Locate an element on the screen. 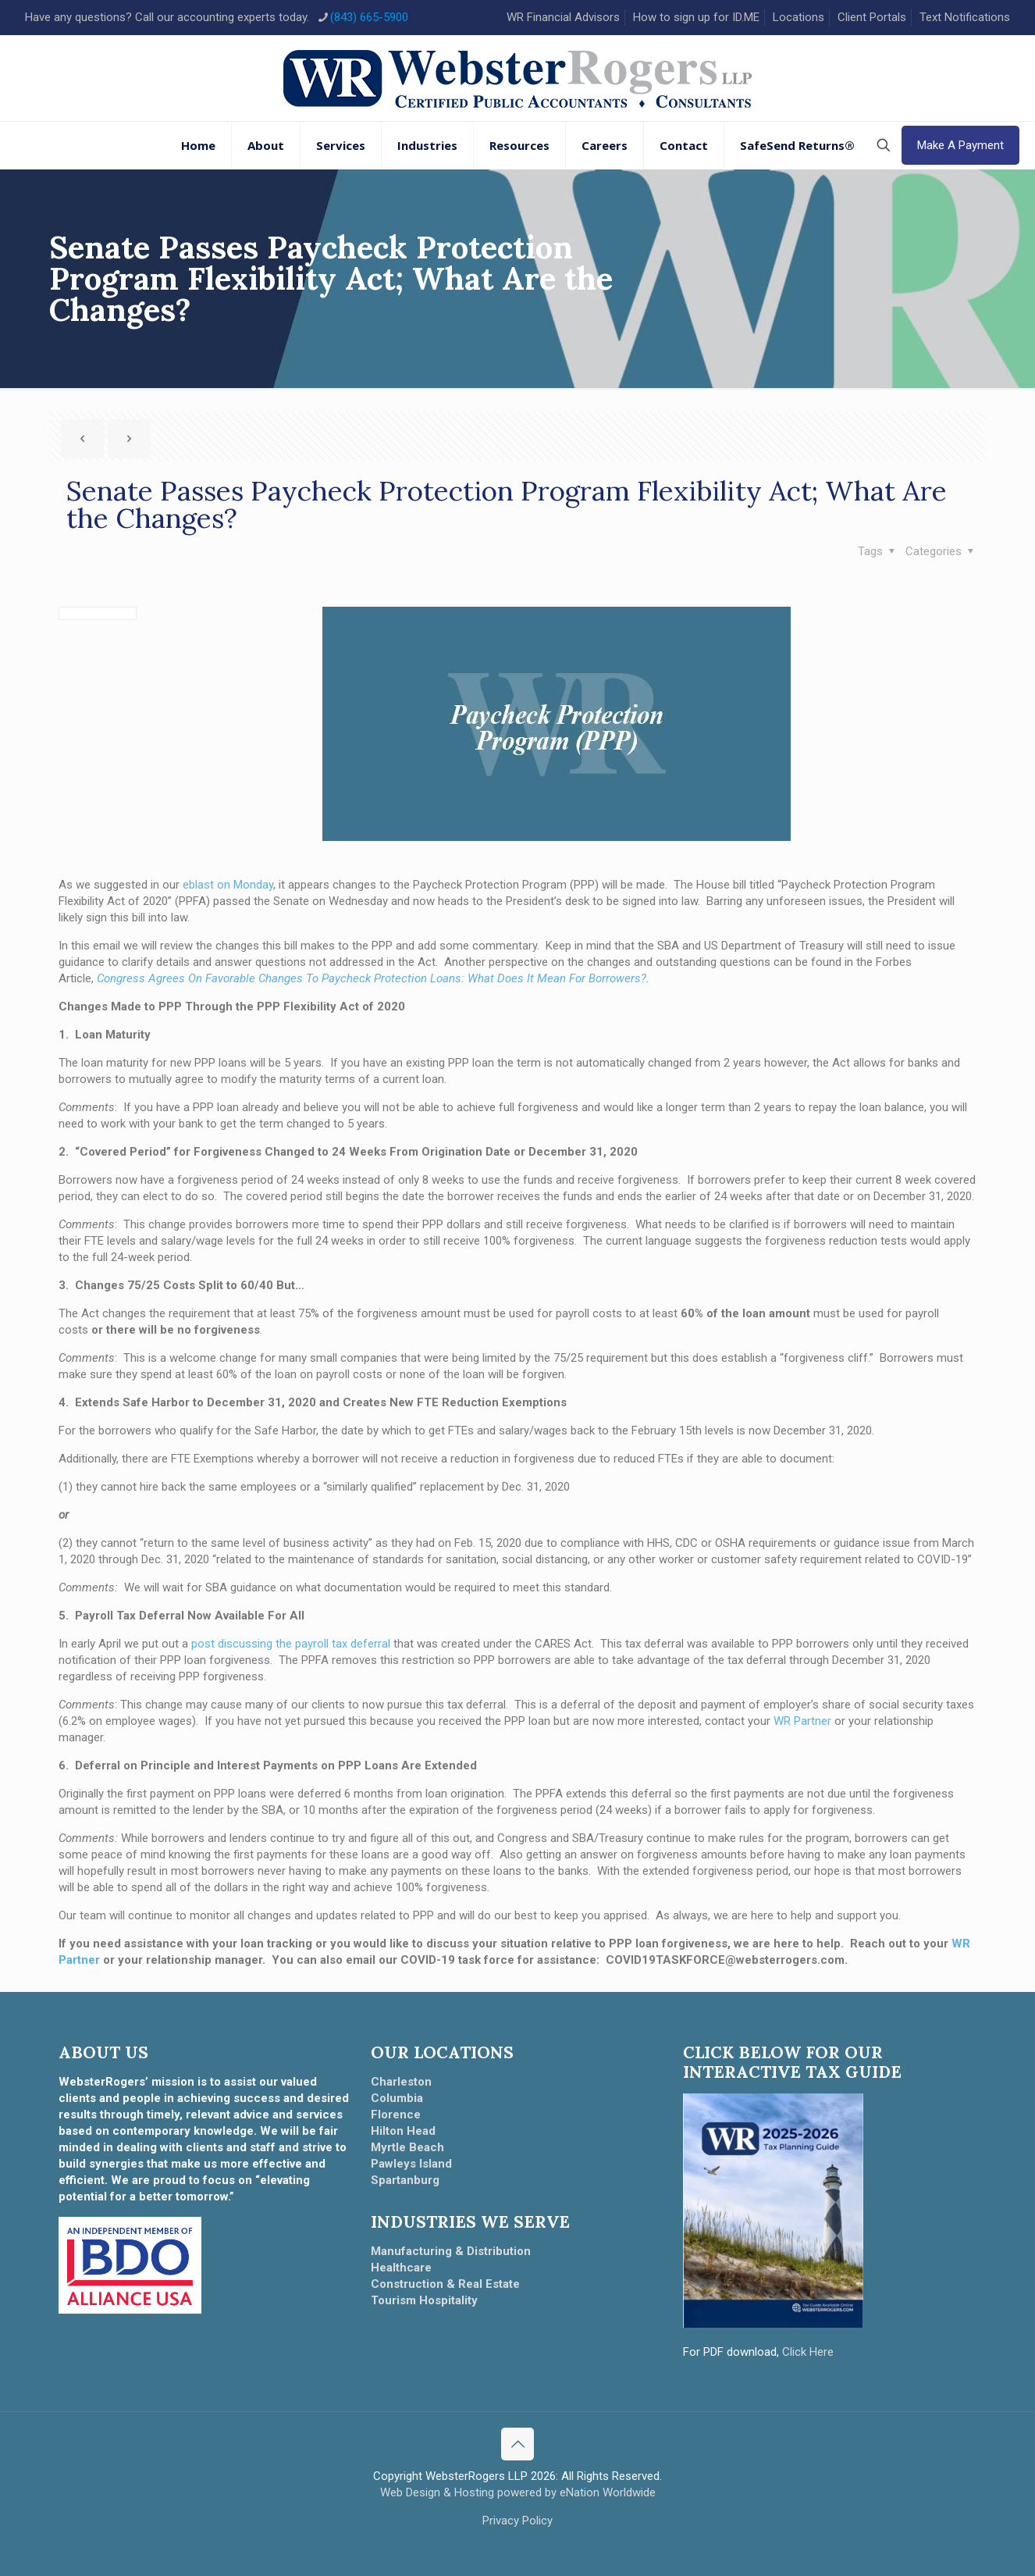 This screenshot has width=1035, height=2576. Myrtle Beach is located at coordinates (407, 2147).